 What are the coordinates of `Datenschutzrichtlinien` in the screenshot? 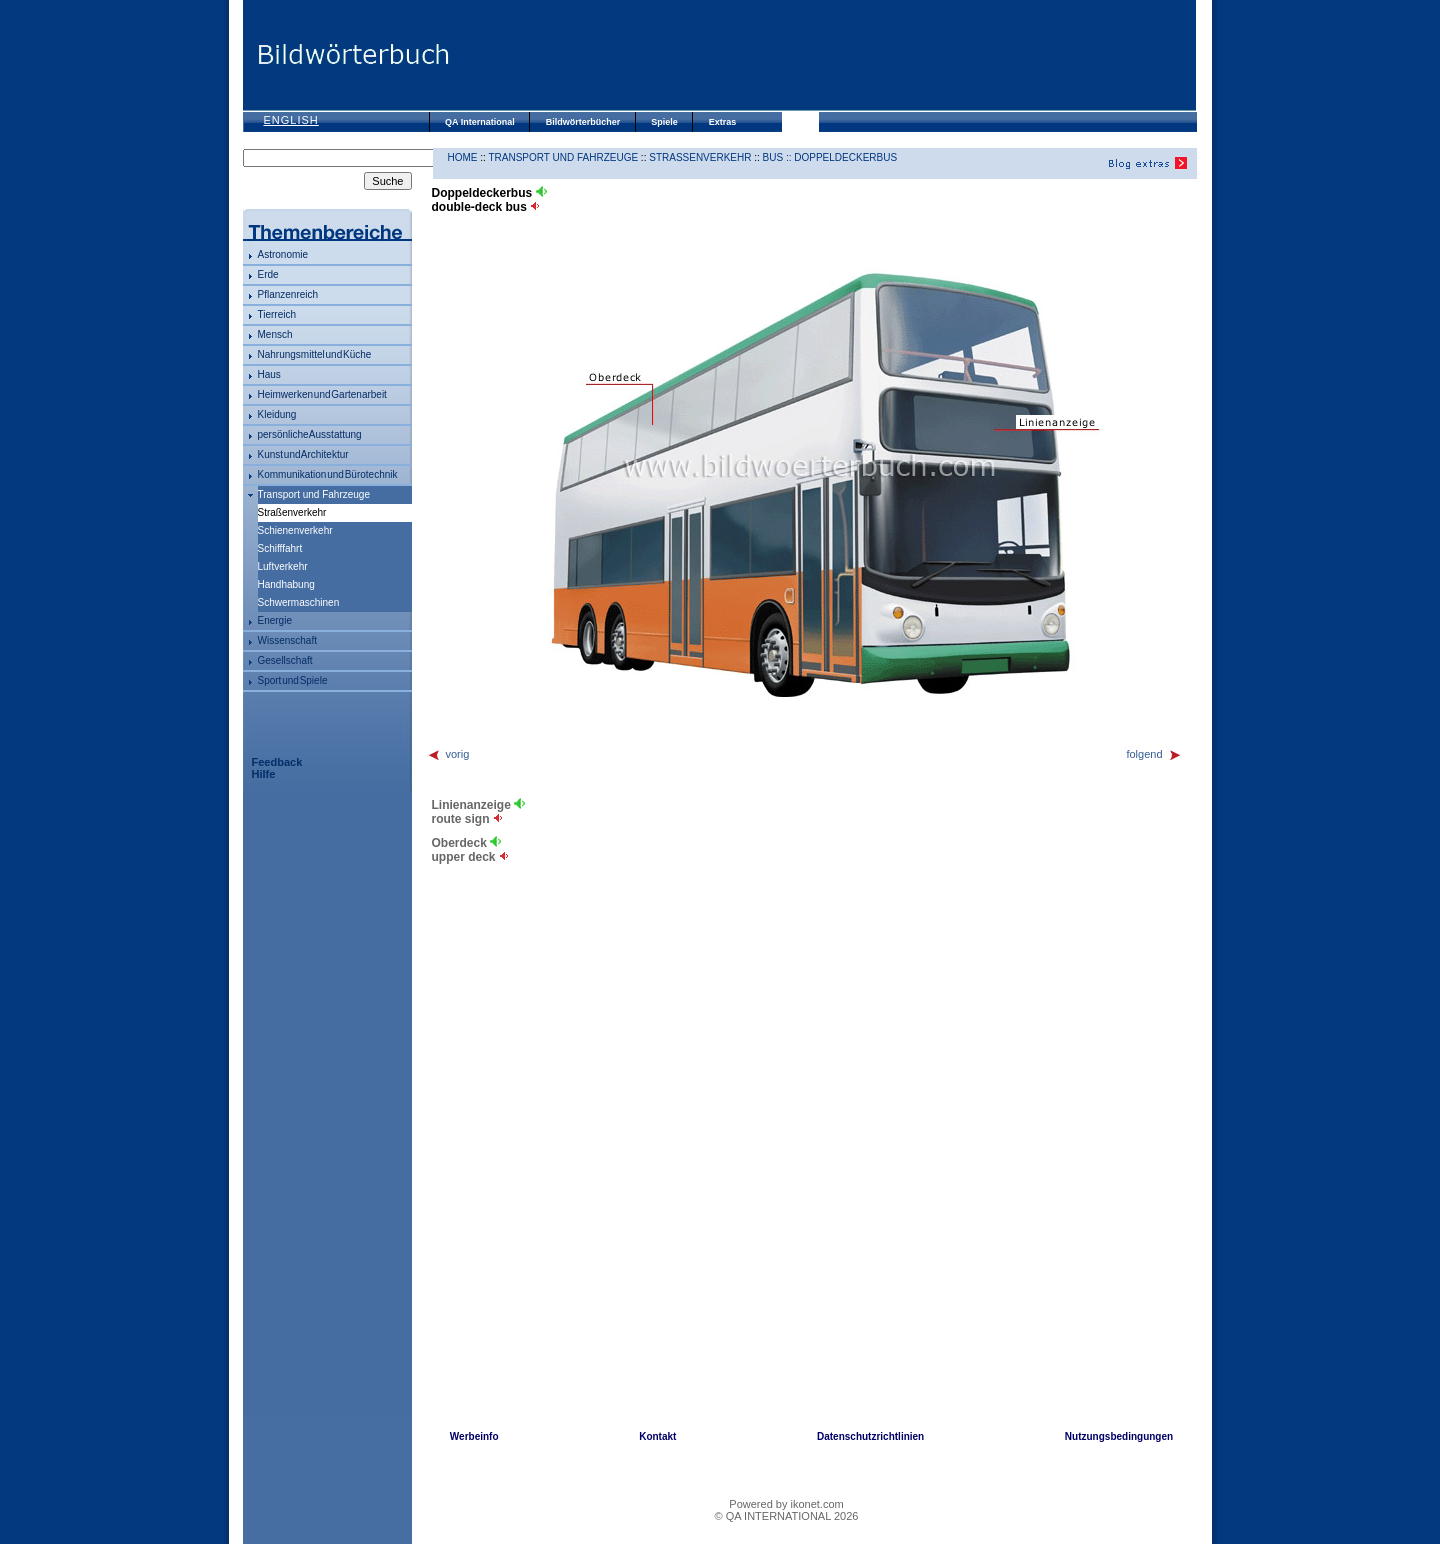 It's located at (870, 1436).